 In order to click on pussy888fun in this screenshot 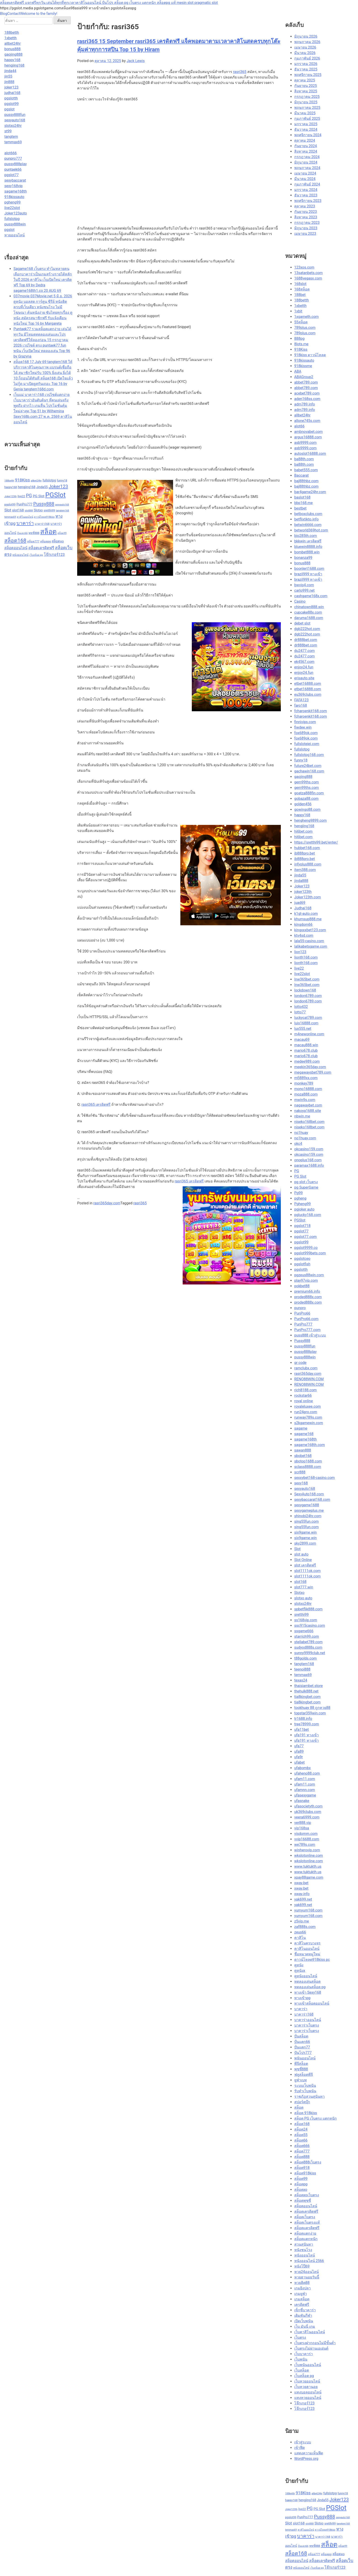, I will do `click(14, 114)`.